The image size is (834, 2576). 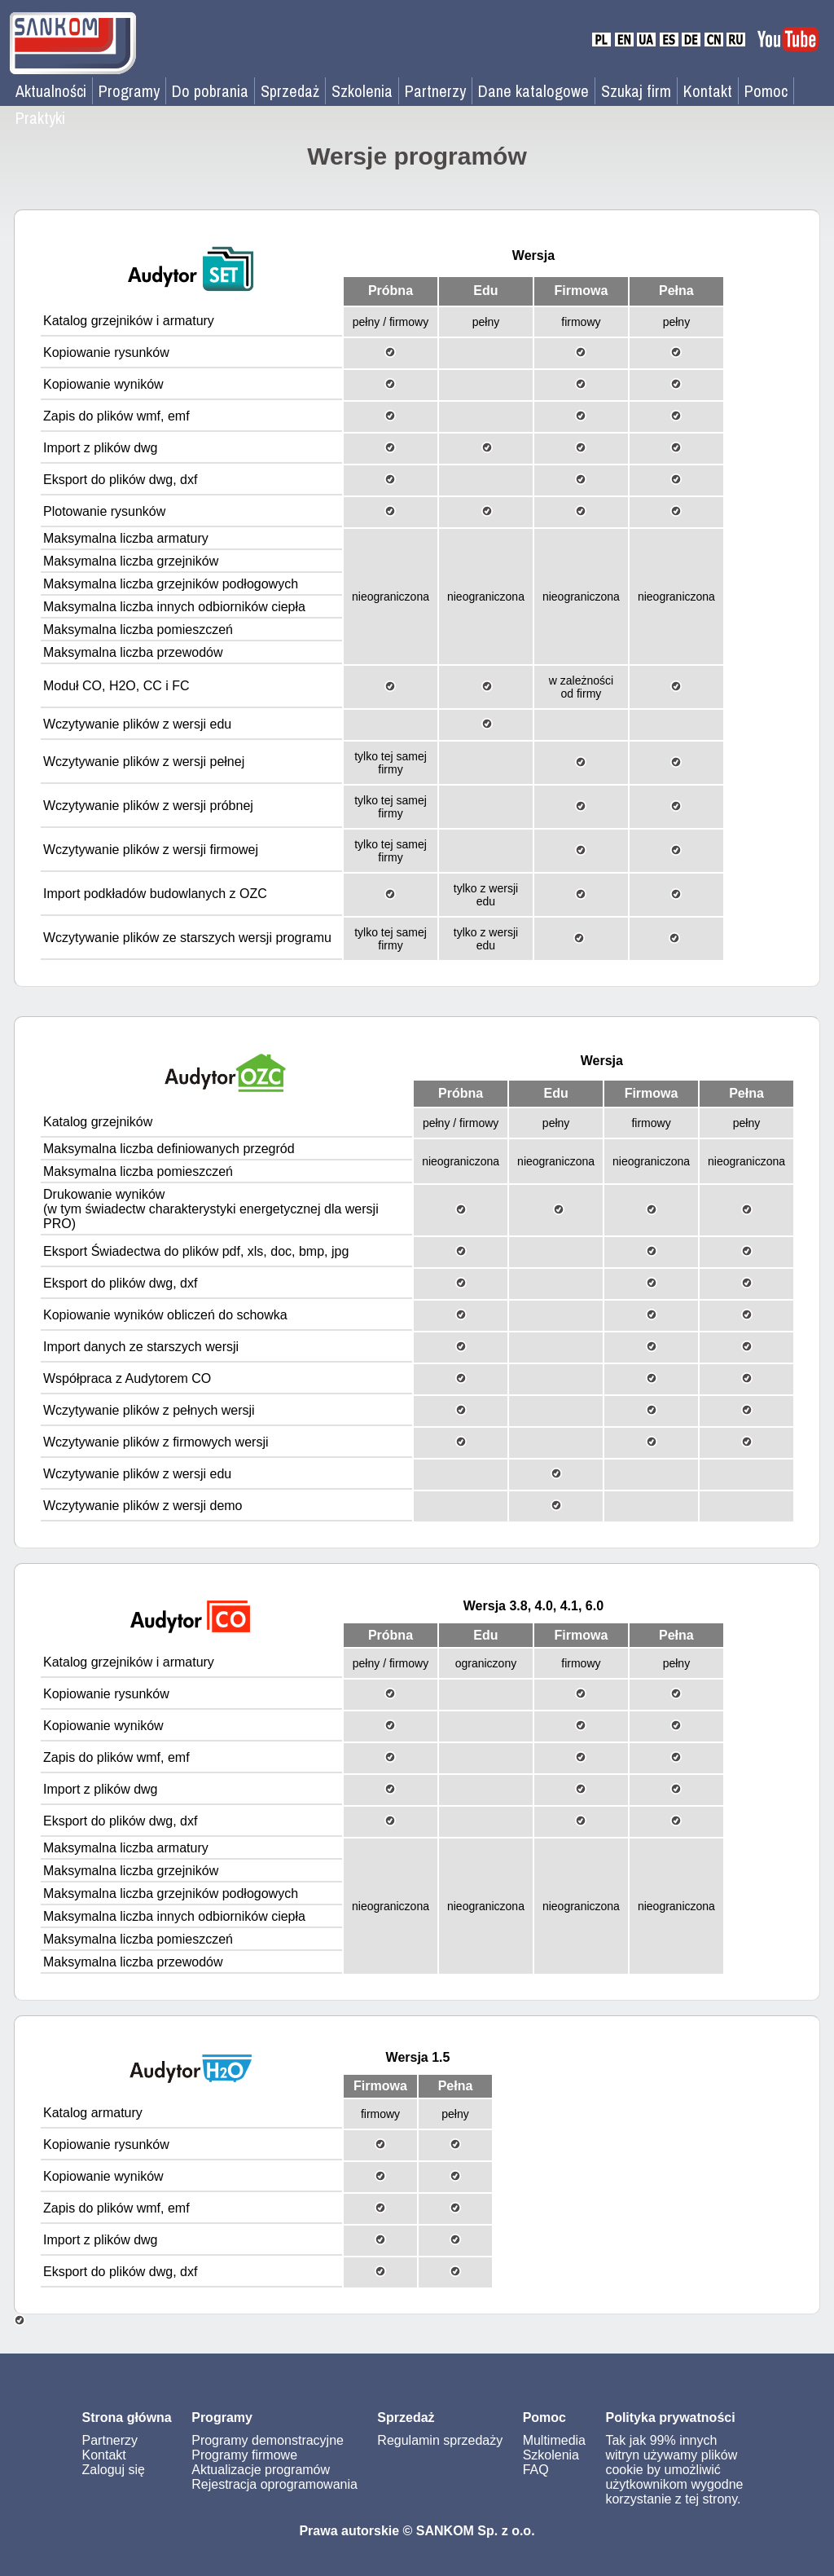 I want to click on Rejestracja oprogramowania, so click(x=274, y=2484).